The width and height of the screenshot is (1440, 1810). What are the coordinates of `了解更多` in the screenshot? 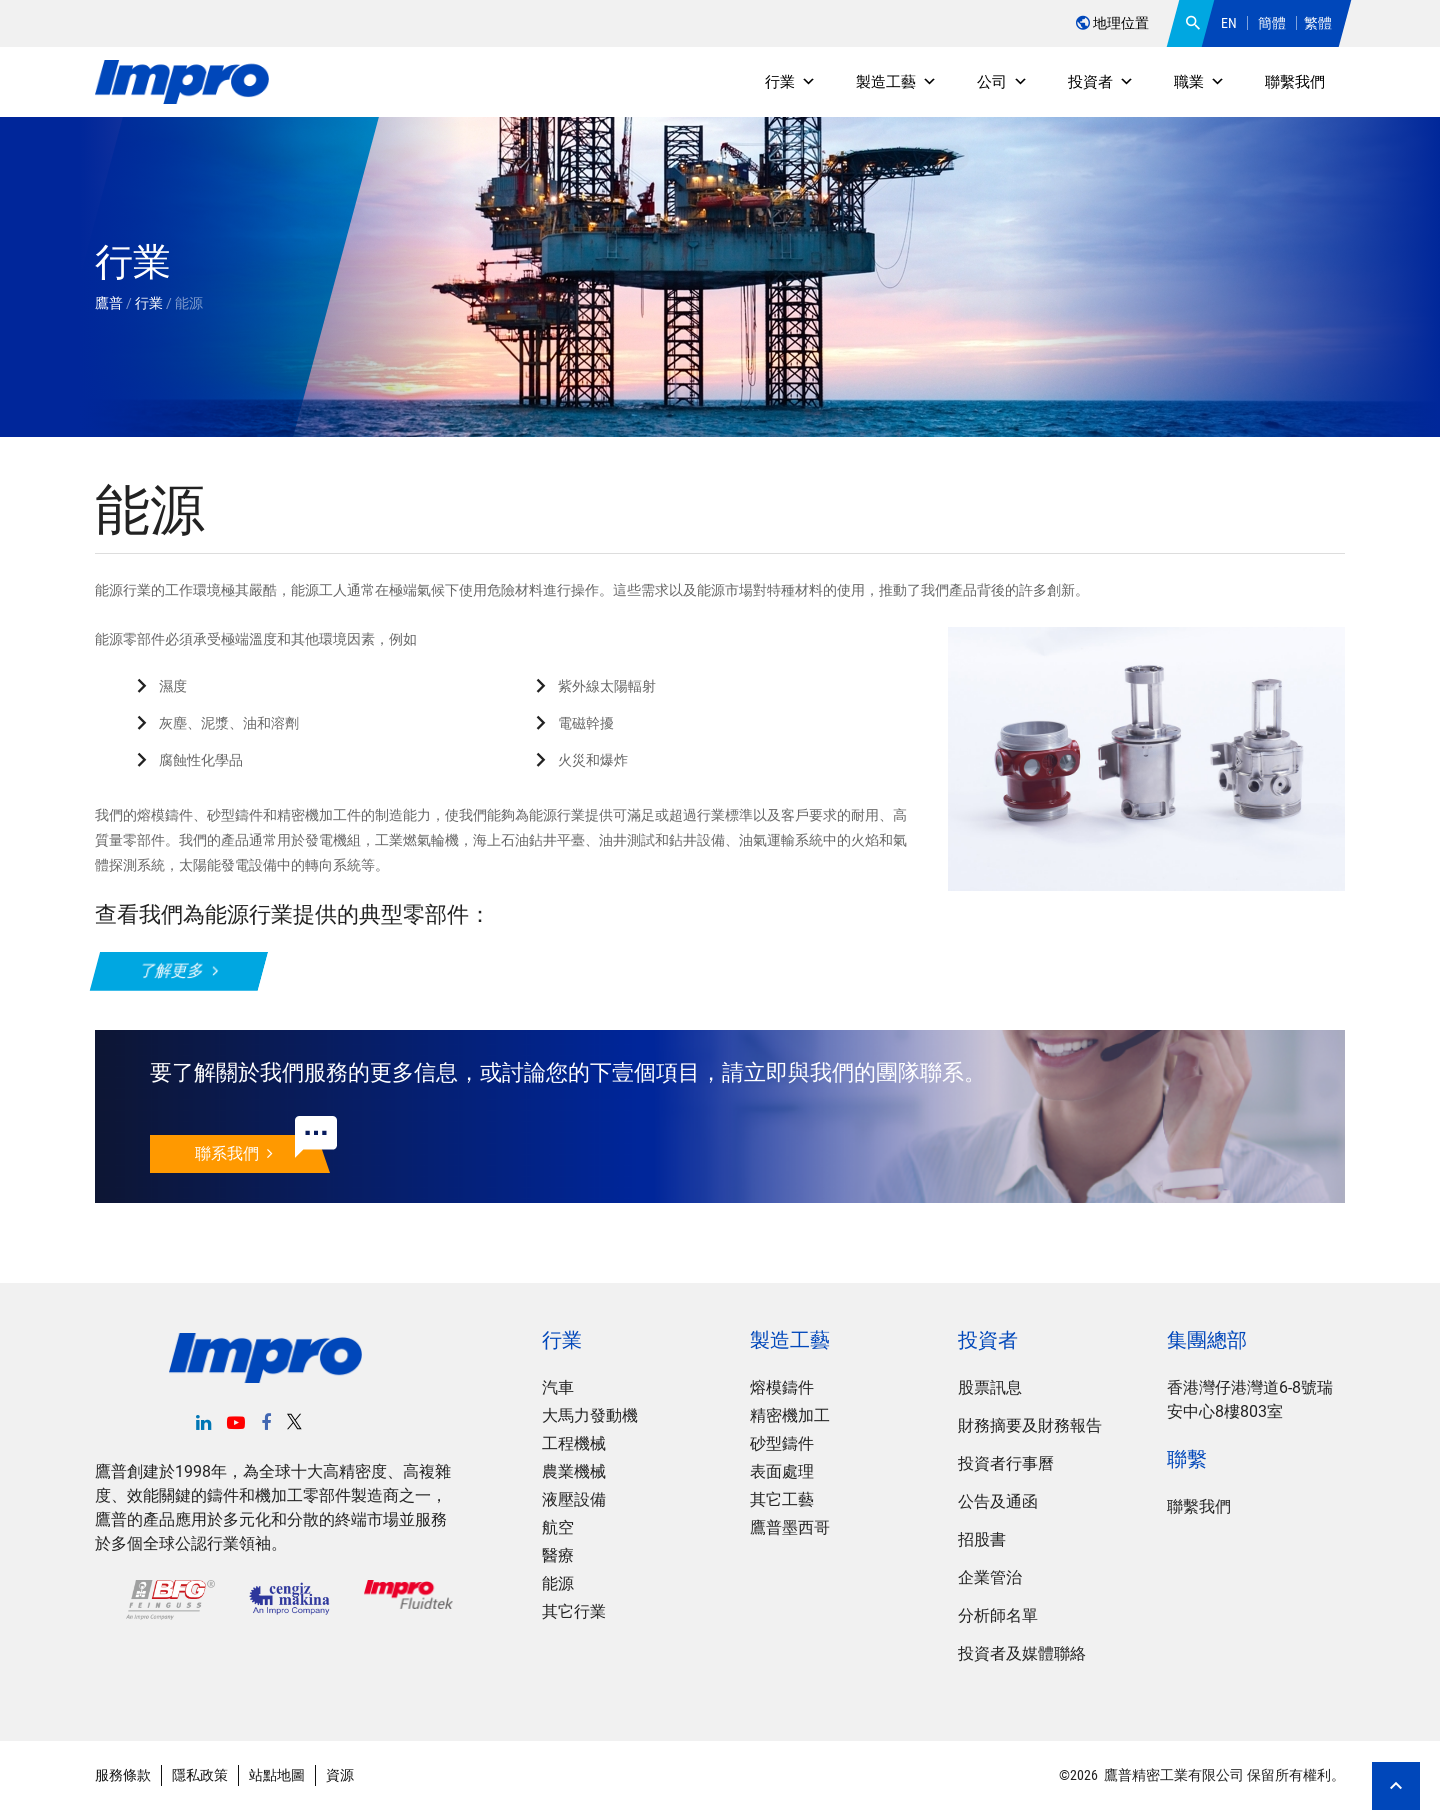 It's located at (178, 970).